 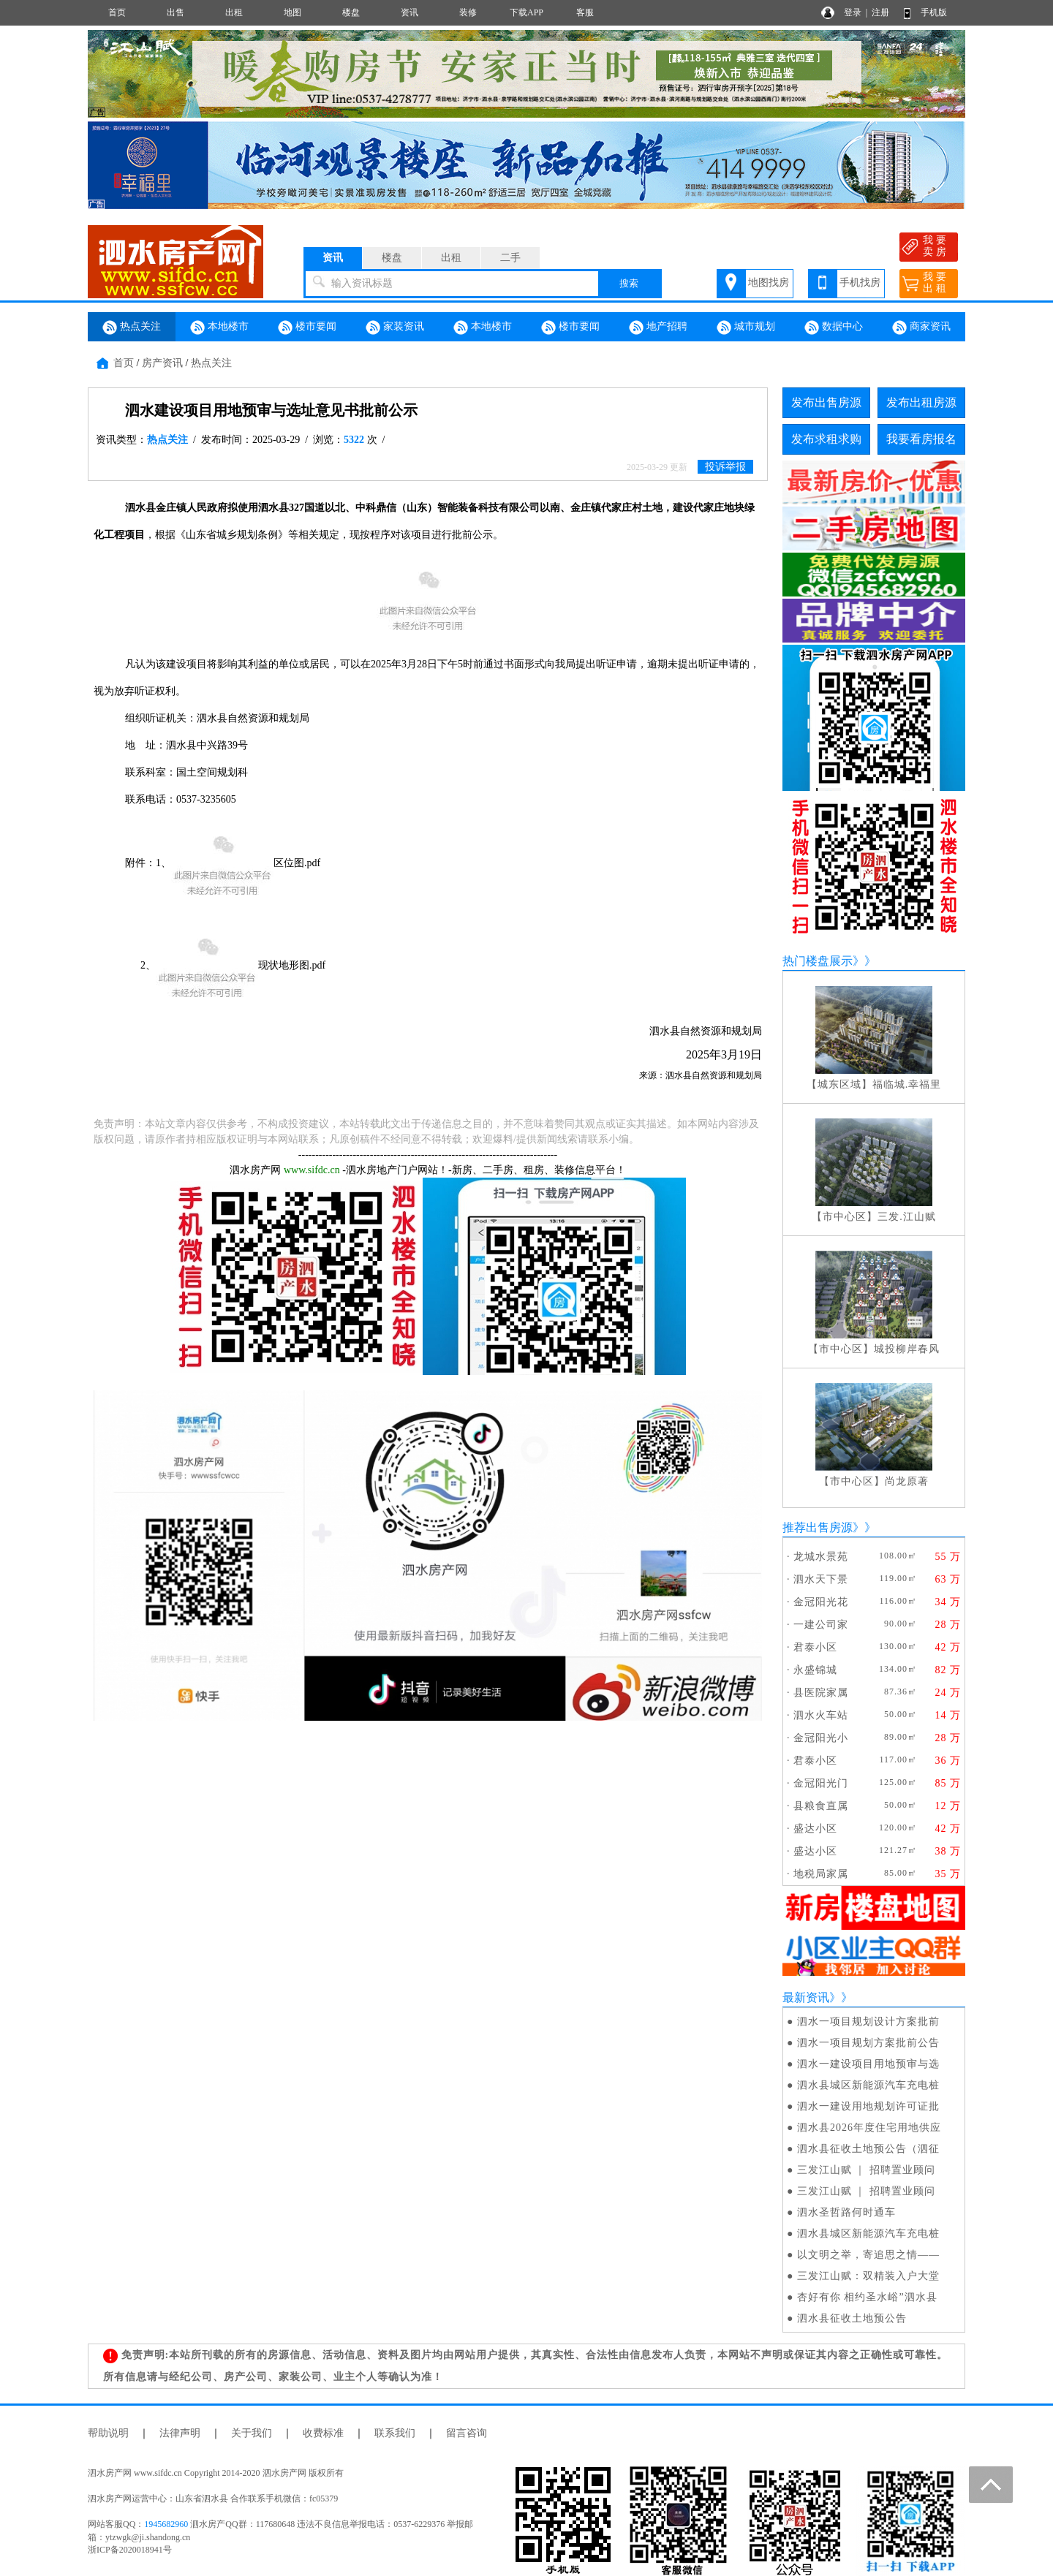 What do you see at coordinates (409, 12) in the screenshot?
I see `资讯` at bounding box center [409, 12].